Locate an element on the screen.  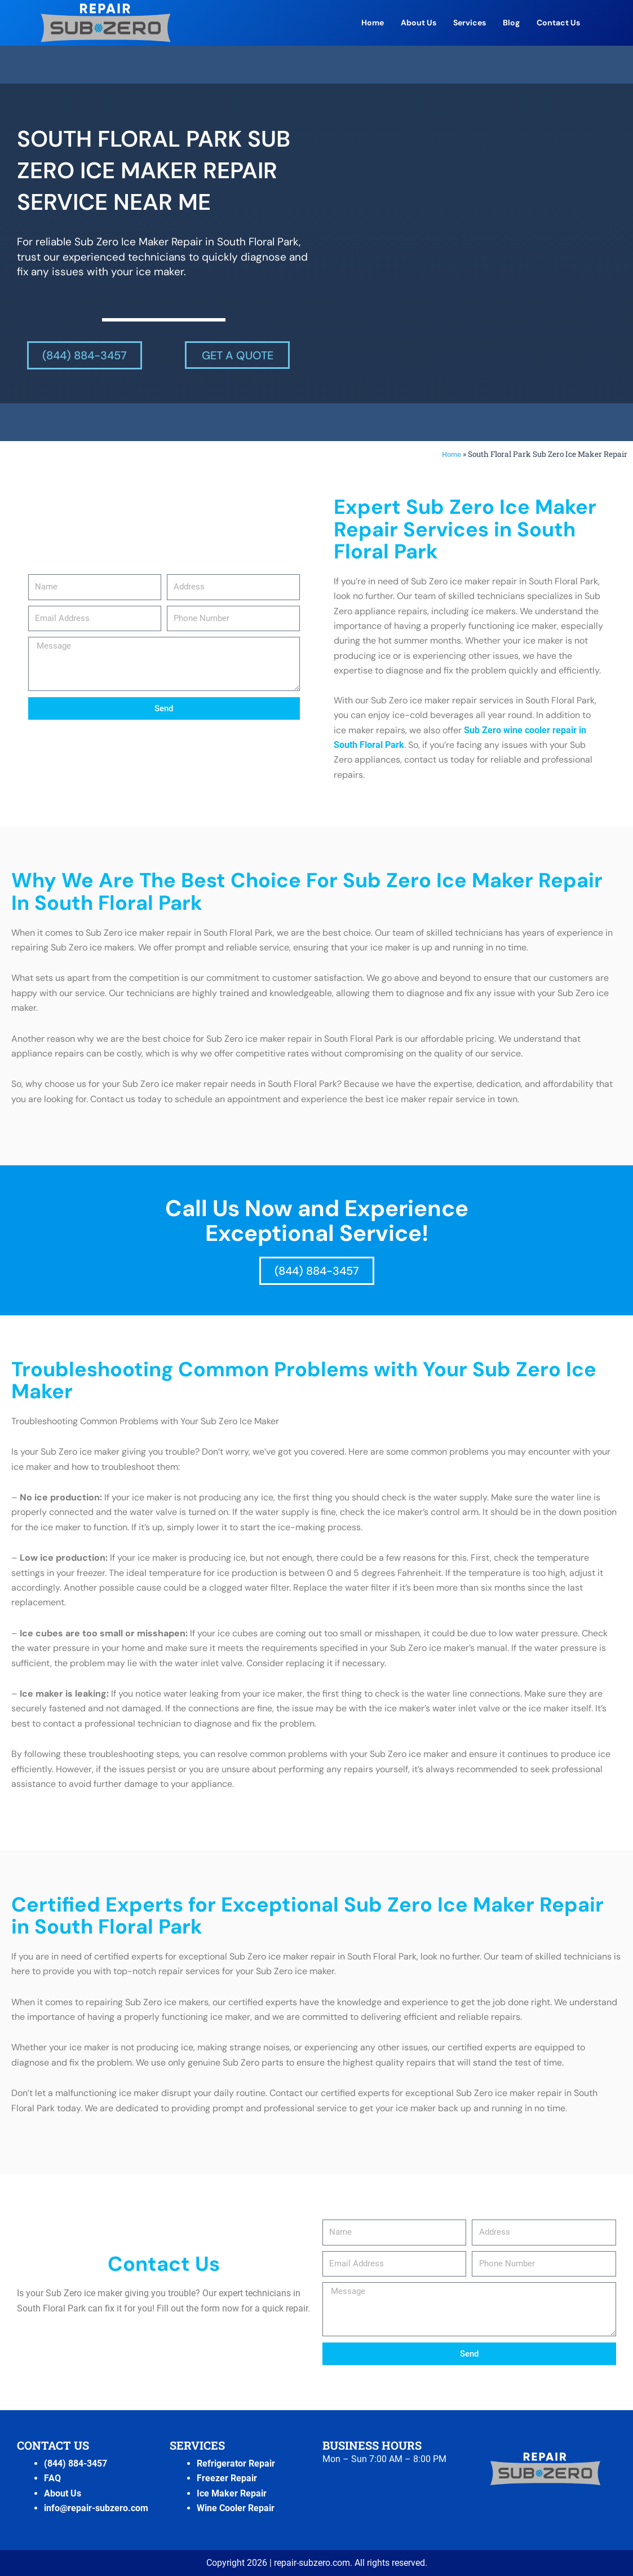
Freezer Repair is located at coordinates (227, 2478).